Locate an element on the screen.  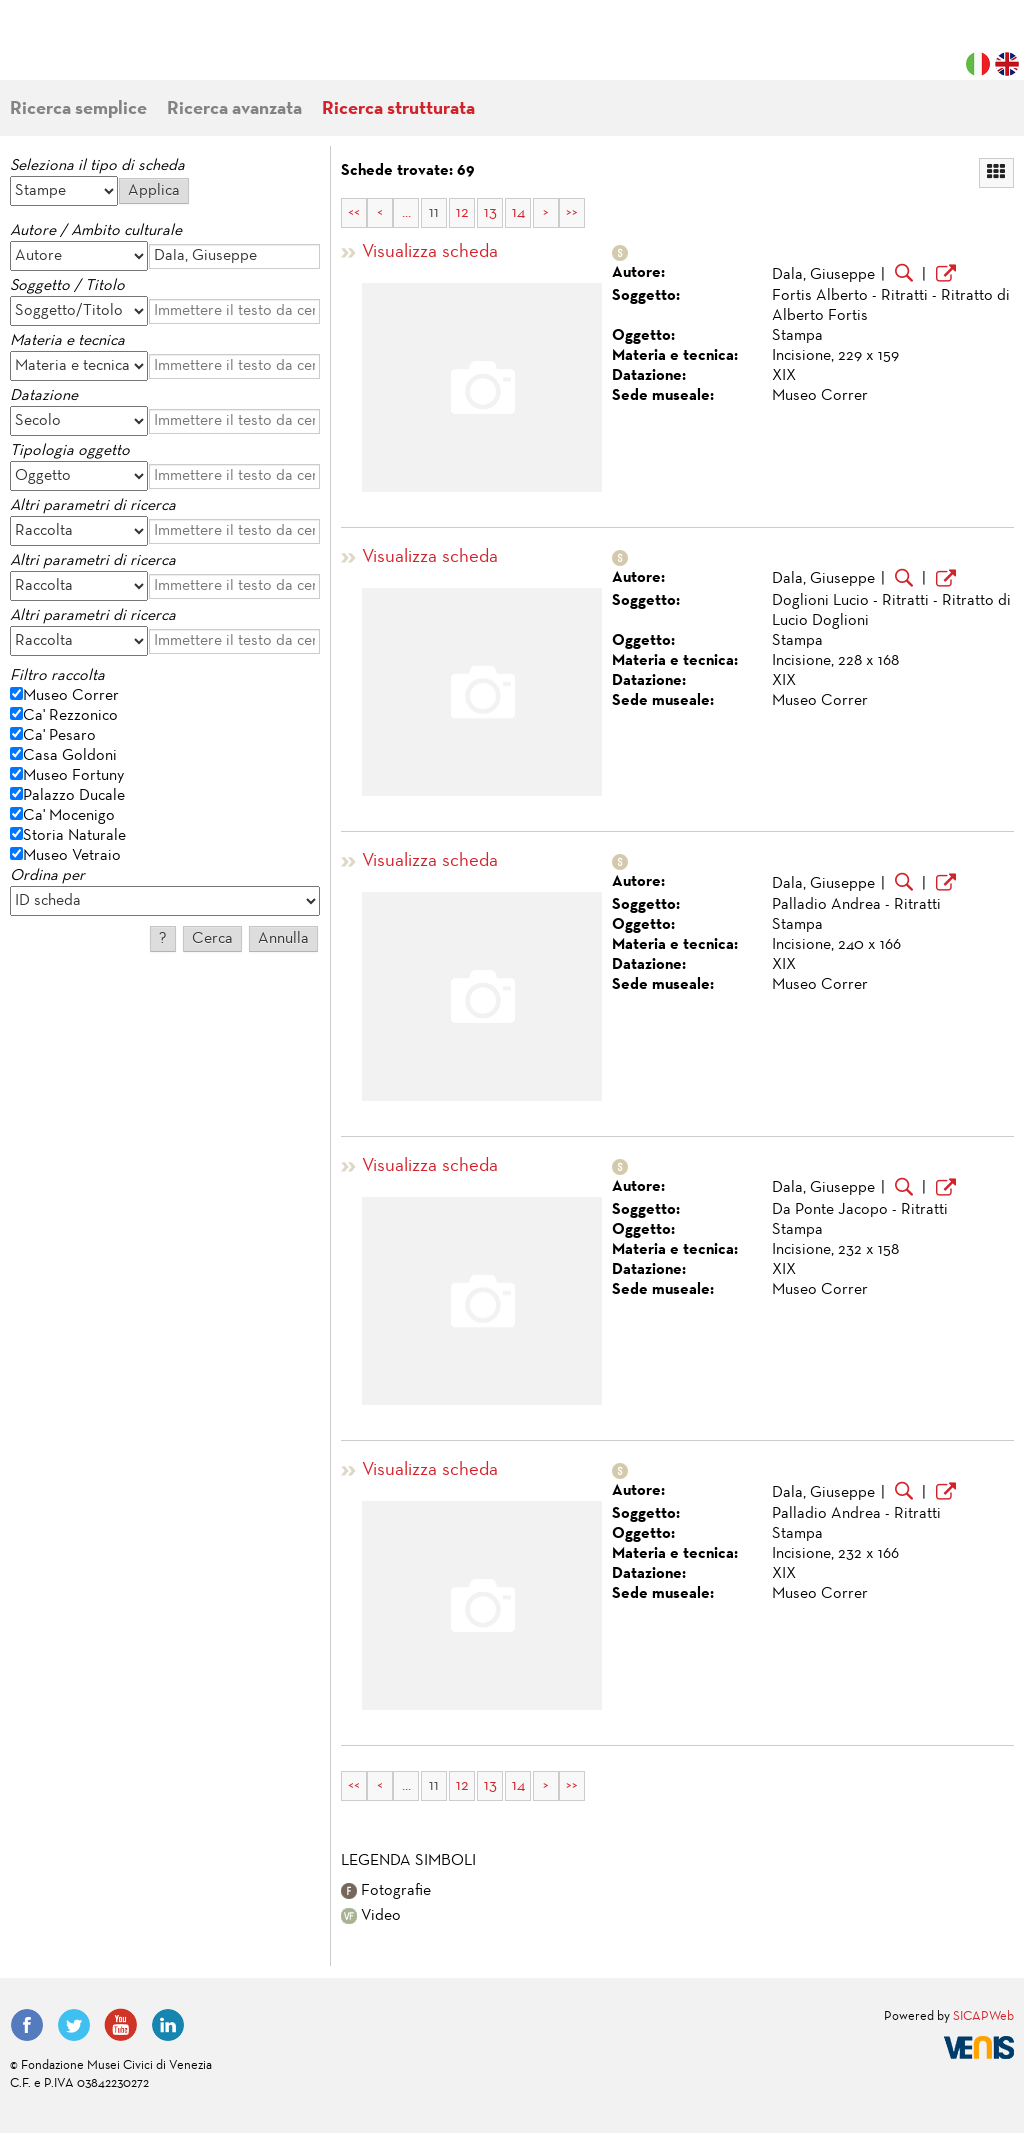
Palazzo Ducale is located at coordinates (74, 796).